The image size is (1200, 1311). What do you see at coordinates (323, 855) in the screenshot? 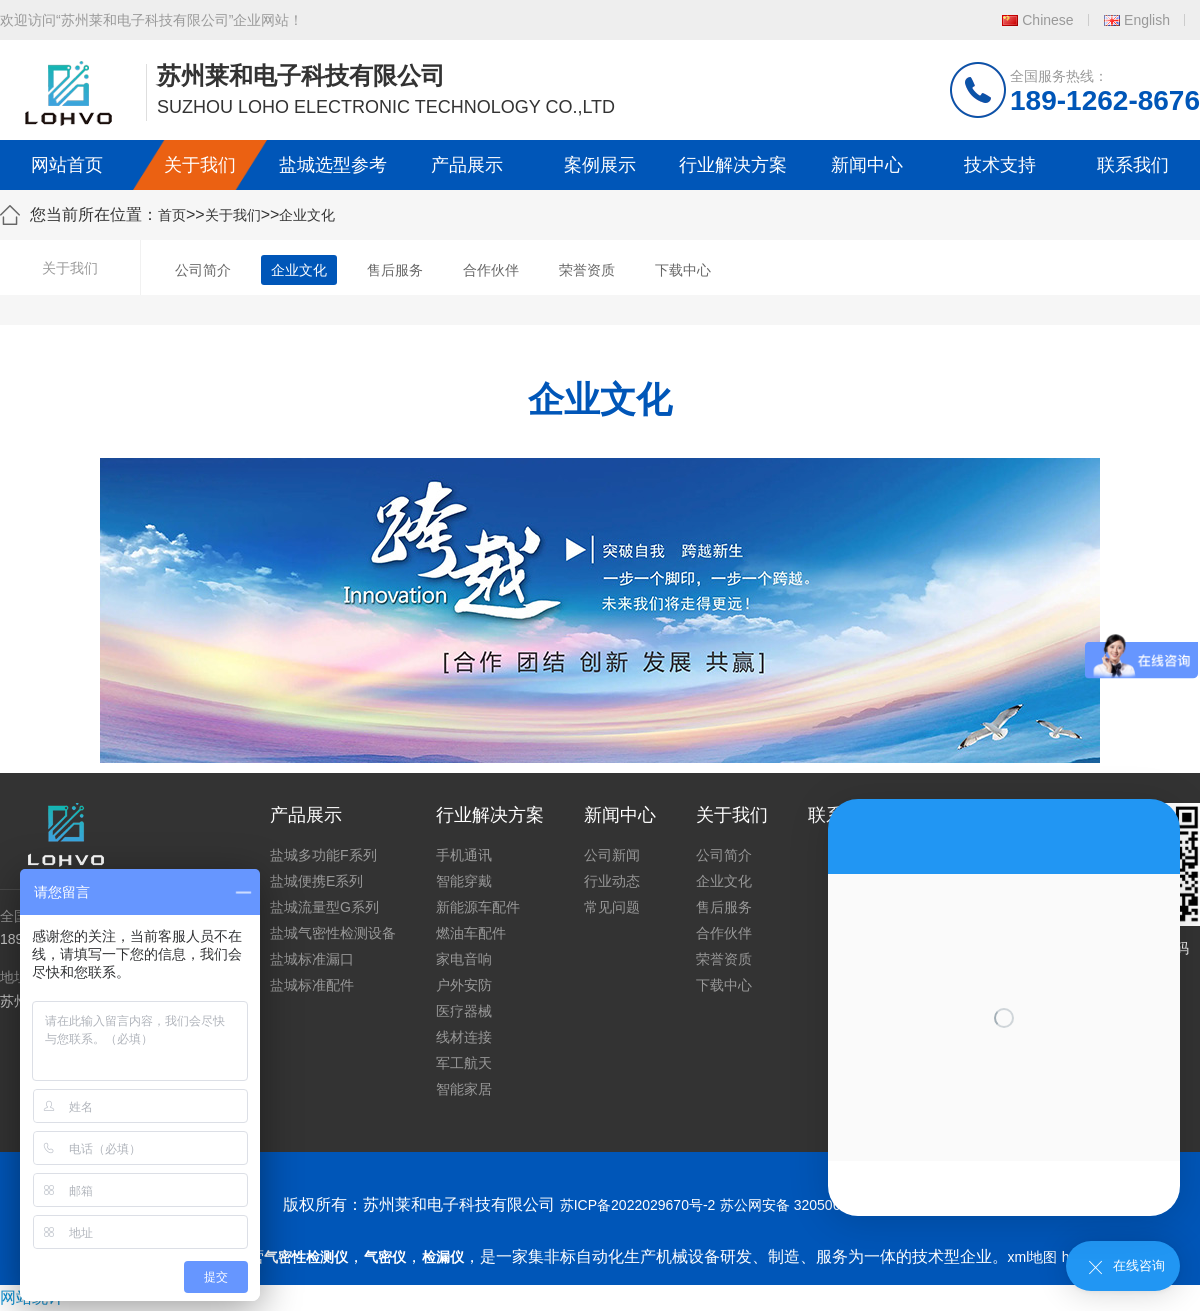
I see `盐城多功能F系列` at bounding box center [323, 855].